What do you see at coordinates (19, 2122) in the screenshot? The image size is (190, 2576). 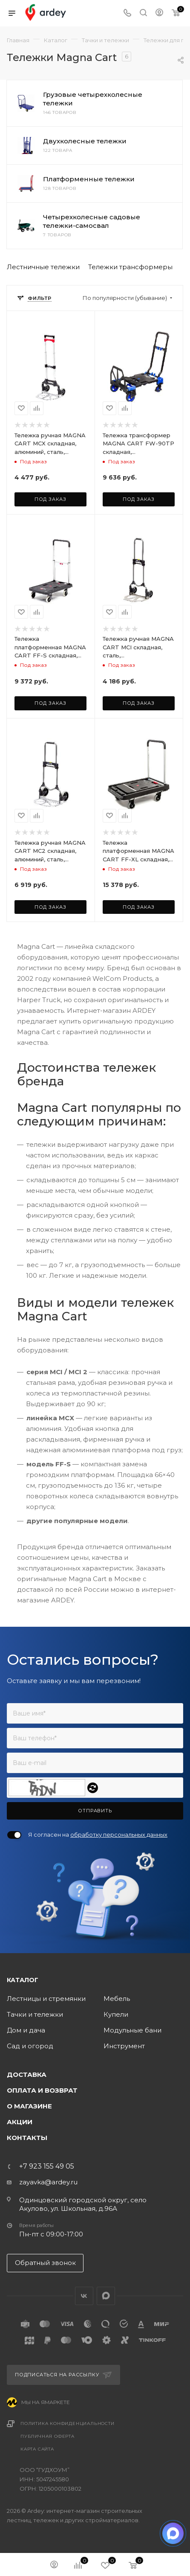 I see `Акции` at bounding box center [19, 2122].